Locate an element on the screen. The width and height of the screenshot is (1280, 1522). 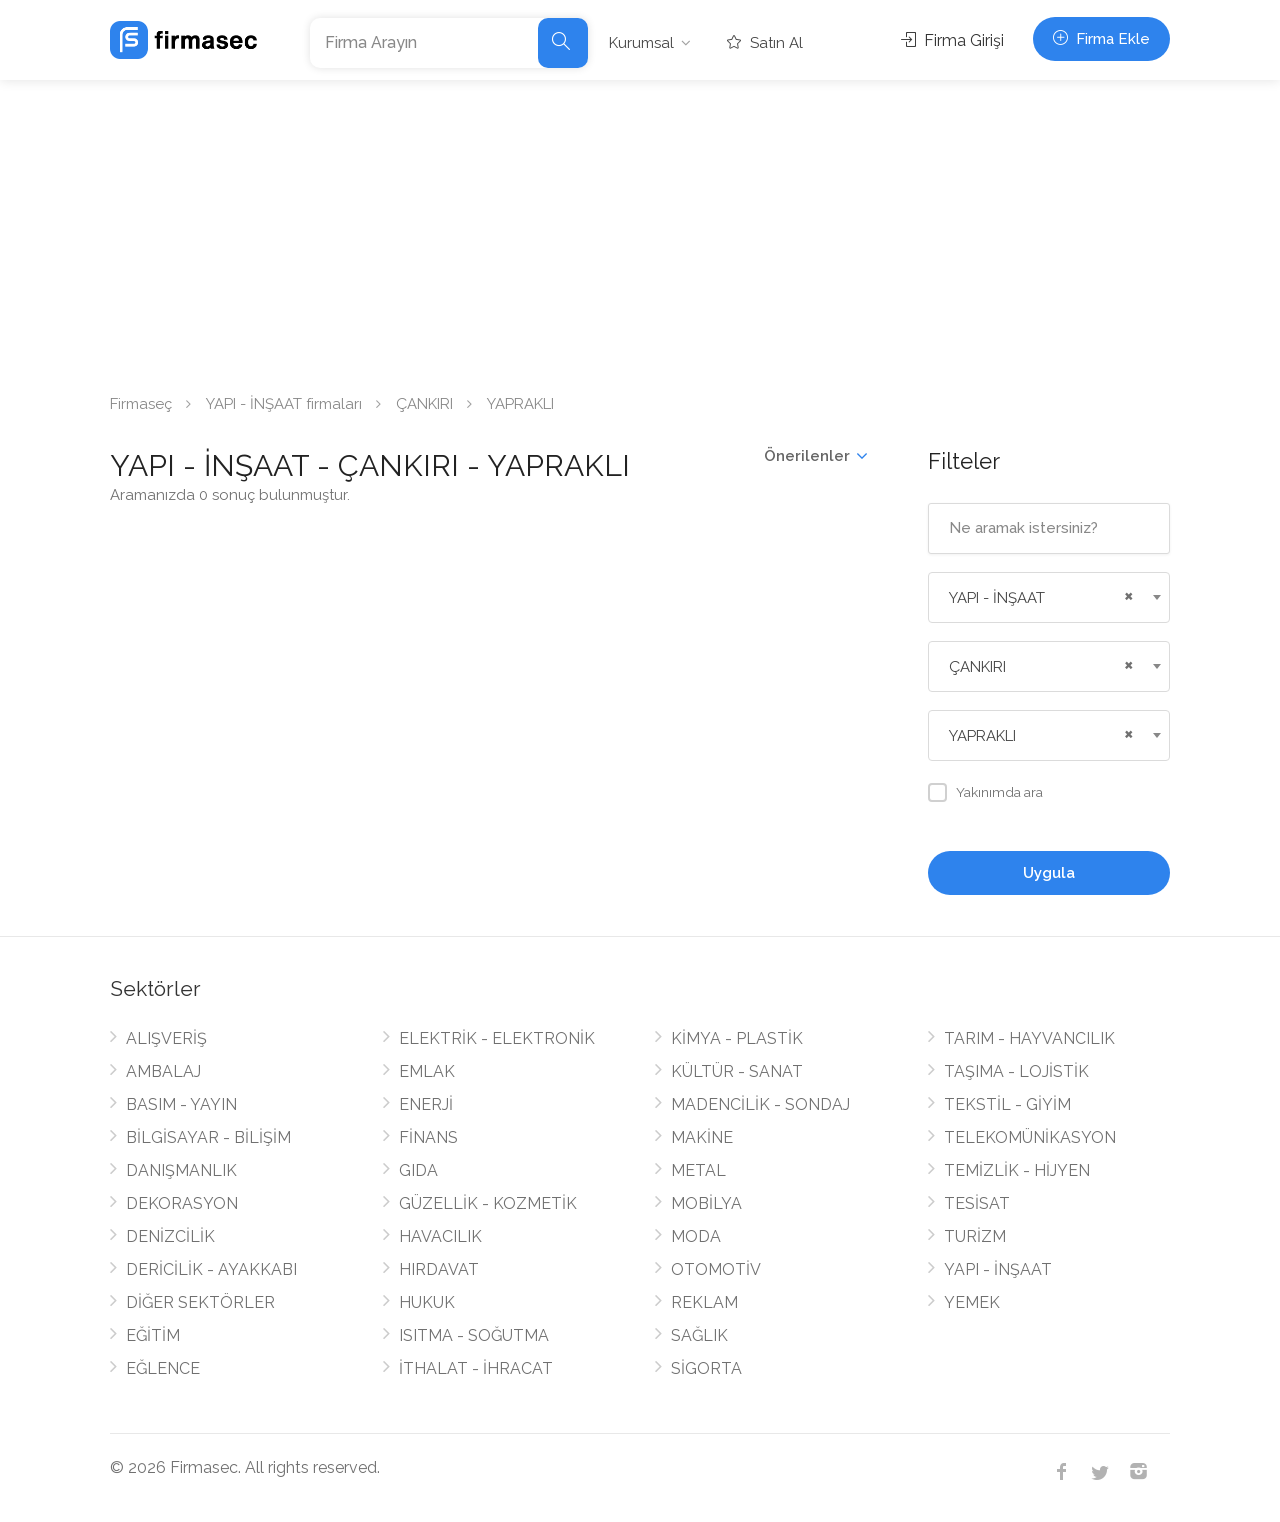
KİMYA - PLASTİK is located at coordinates (737, 1038).